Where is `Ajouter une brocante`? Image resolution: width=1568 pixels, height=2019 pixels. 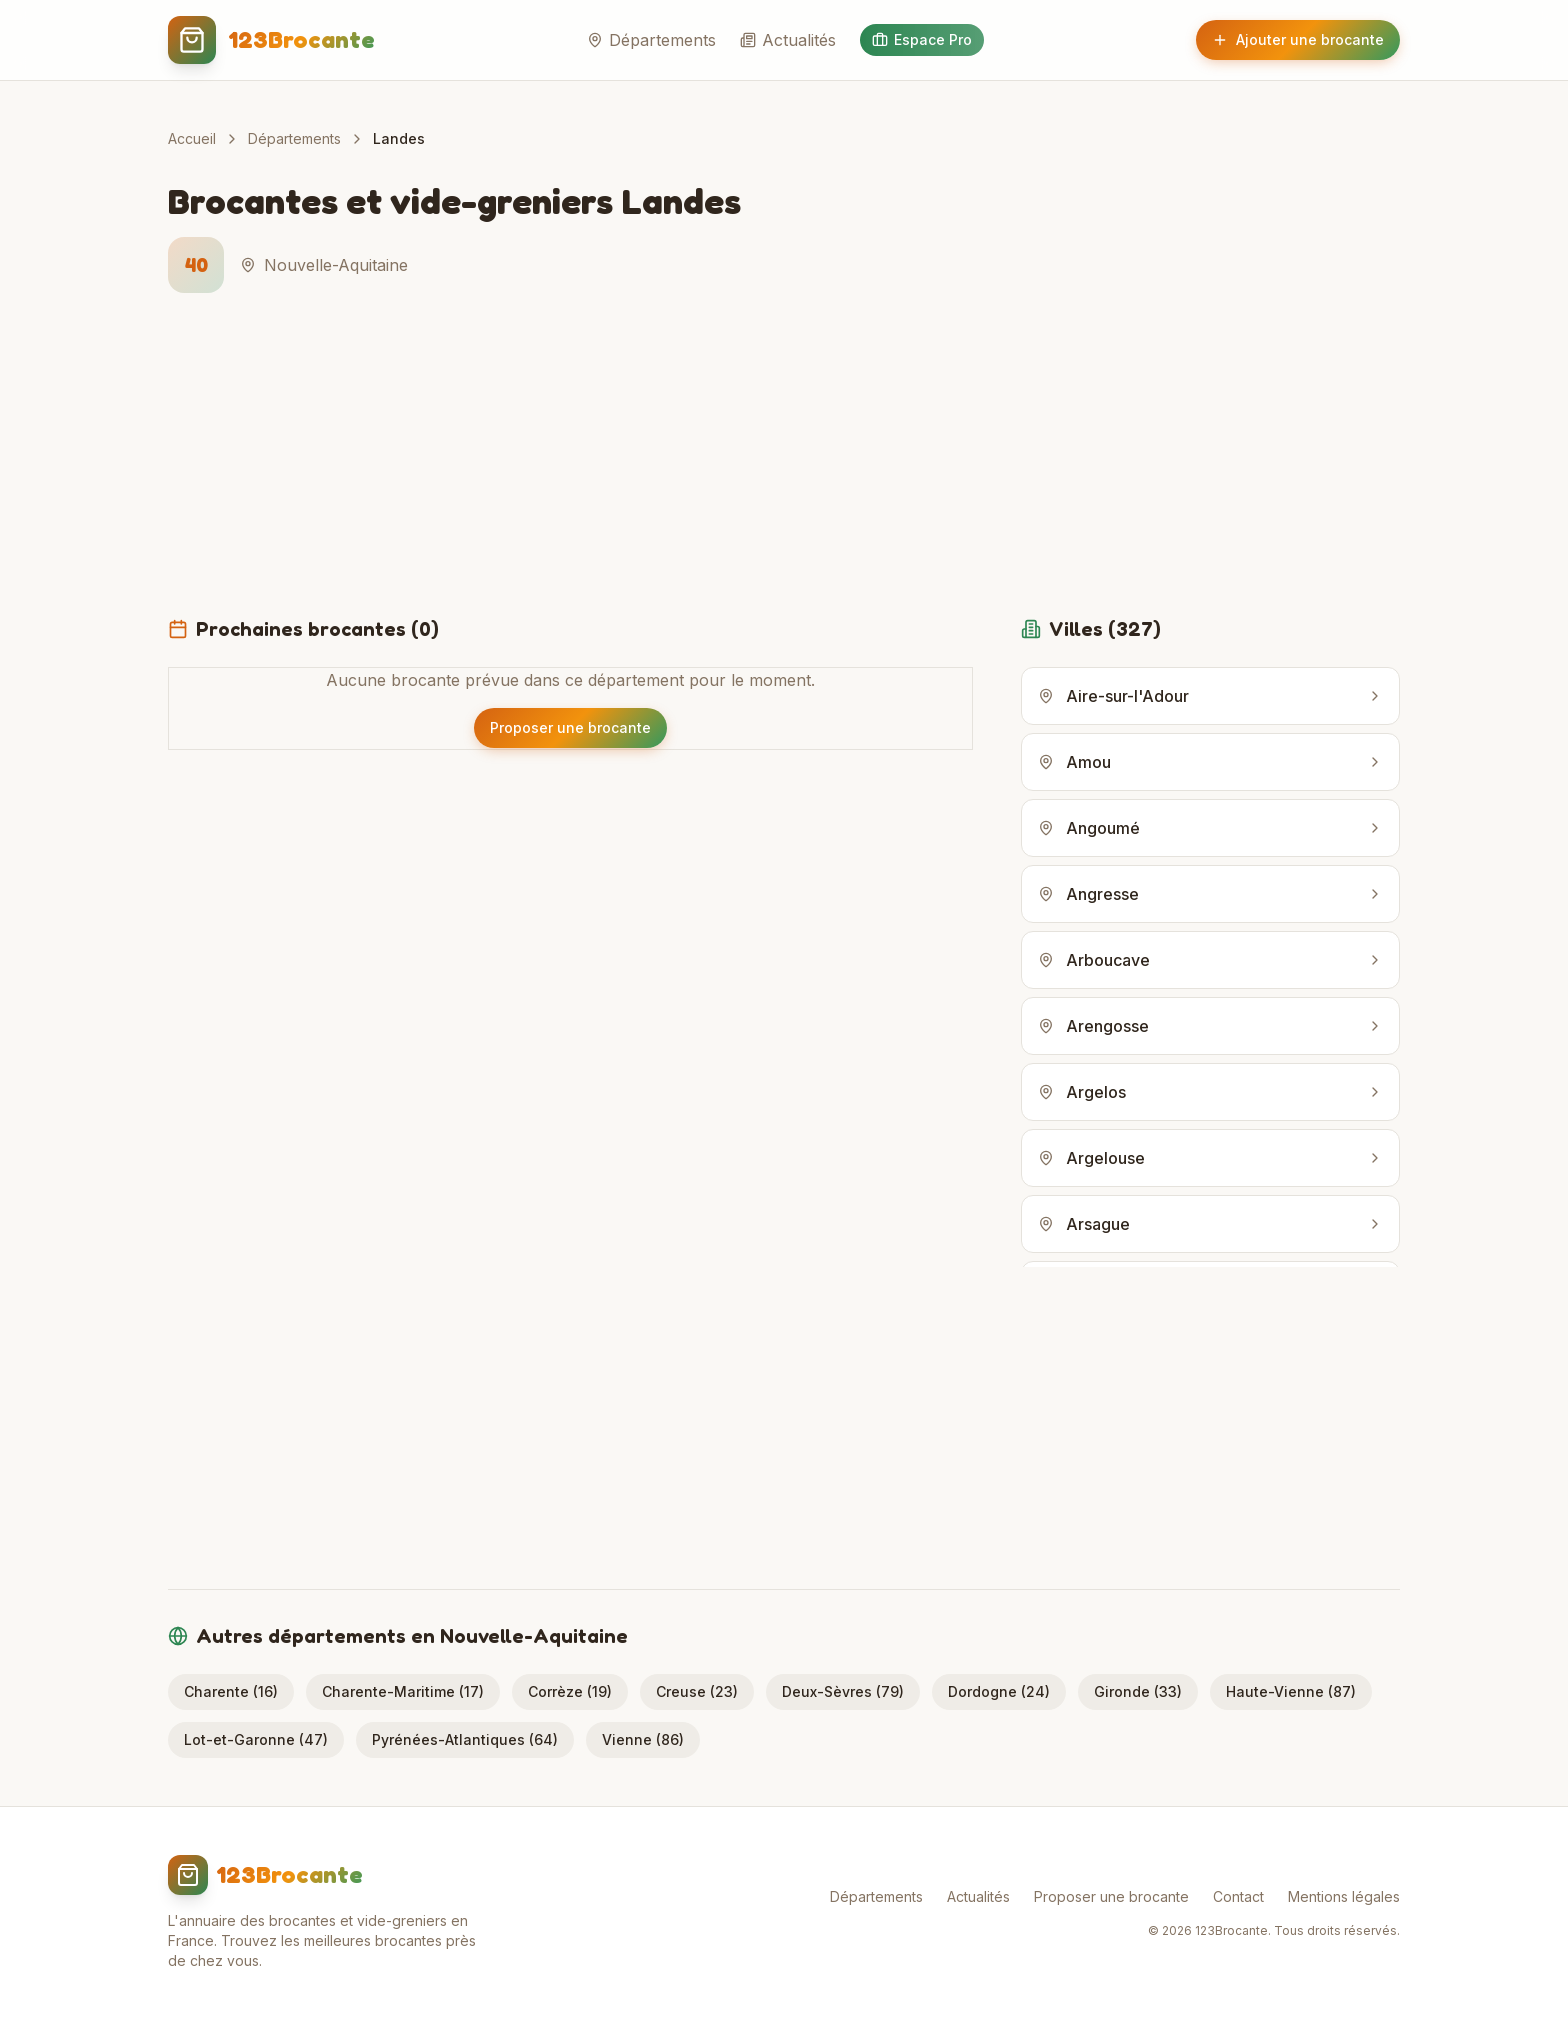
Ajouter une brocante is located at coordinates (1298, 39).